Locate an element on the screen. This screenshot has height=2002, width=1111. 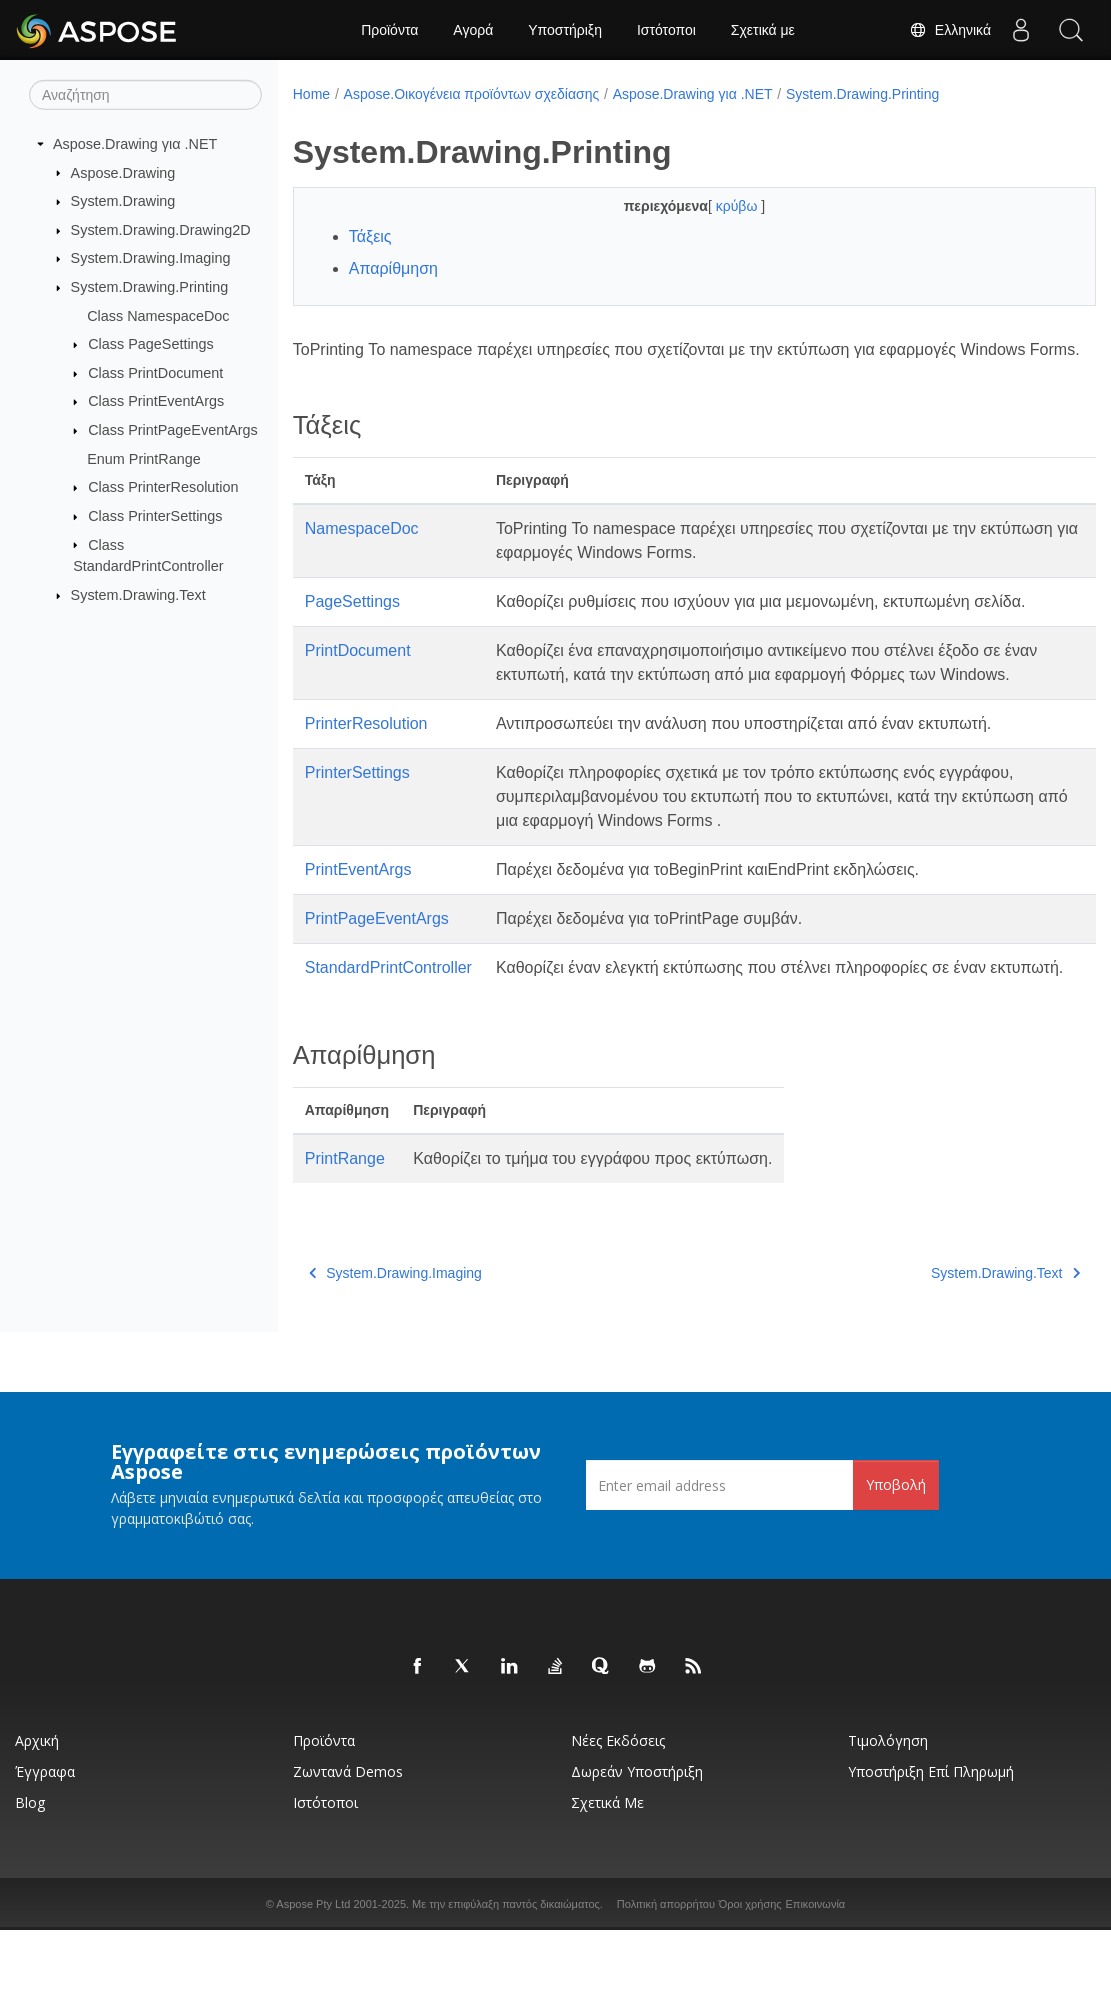
Class PageSettings is located at coordinates (151, 344).